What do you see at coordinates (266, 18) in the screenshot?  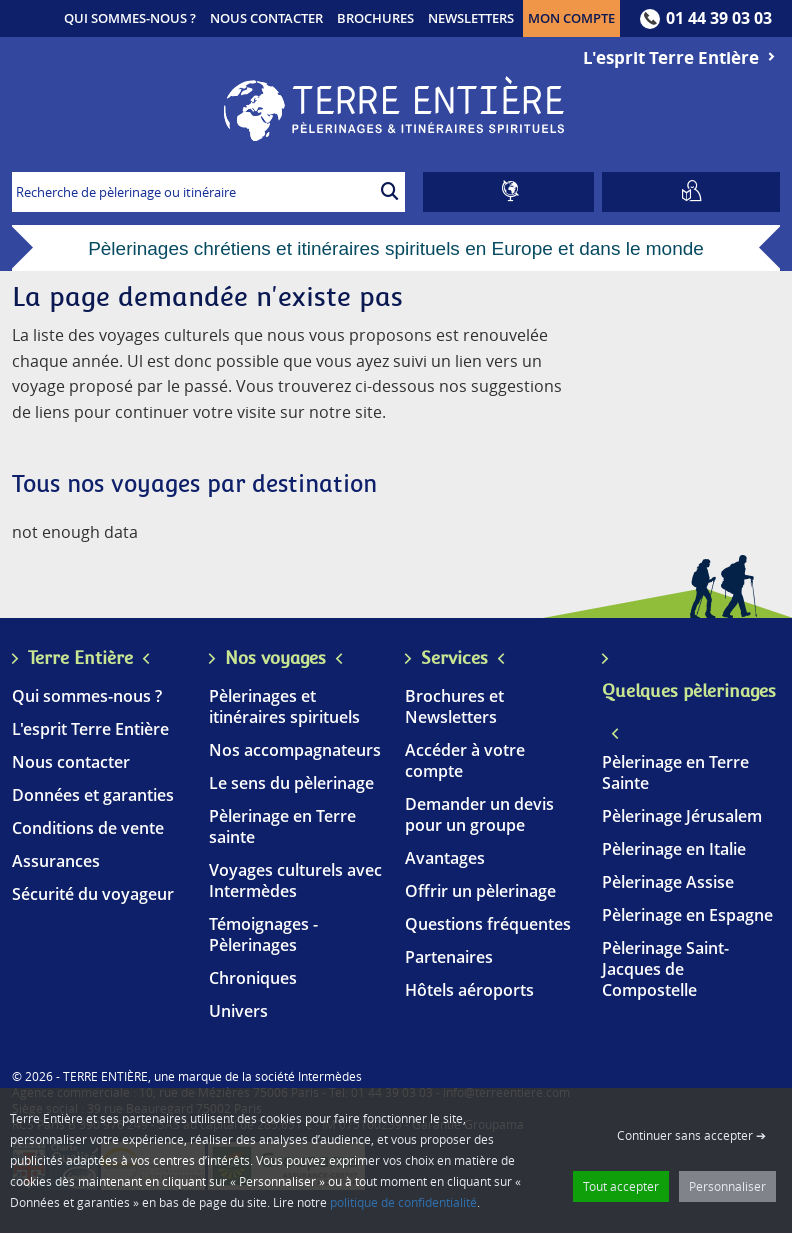 I see `Nous contacter` at bounding box center [266, 18].